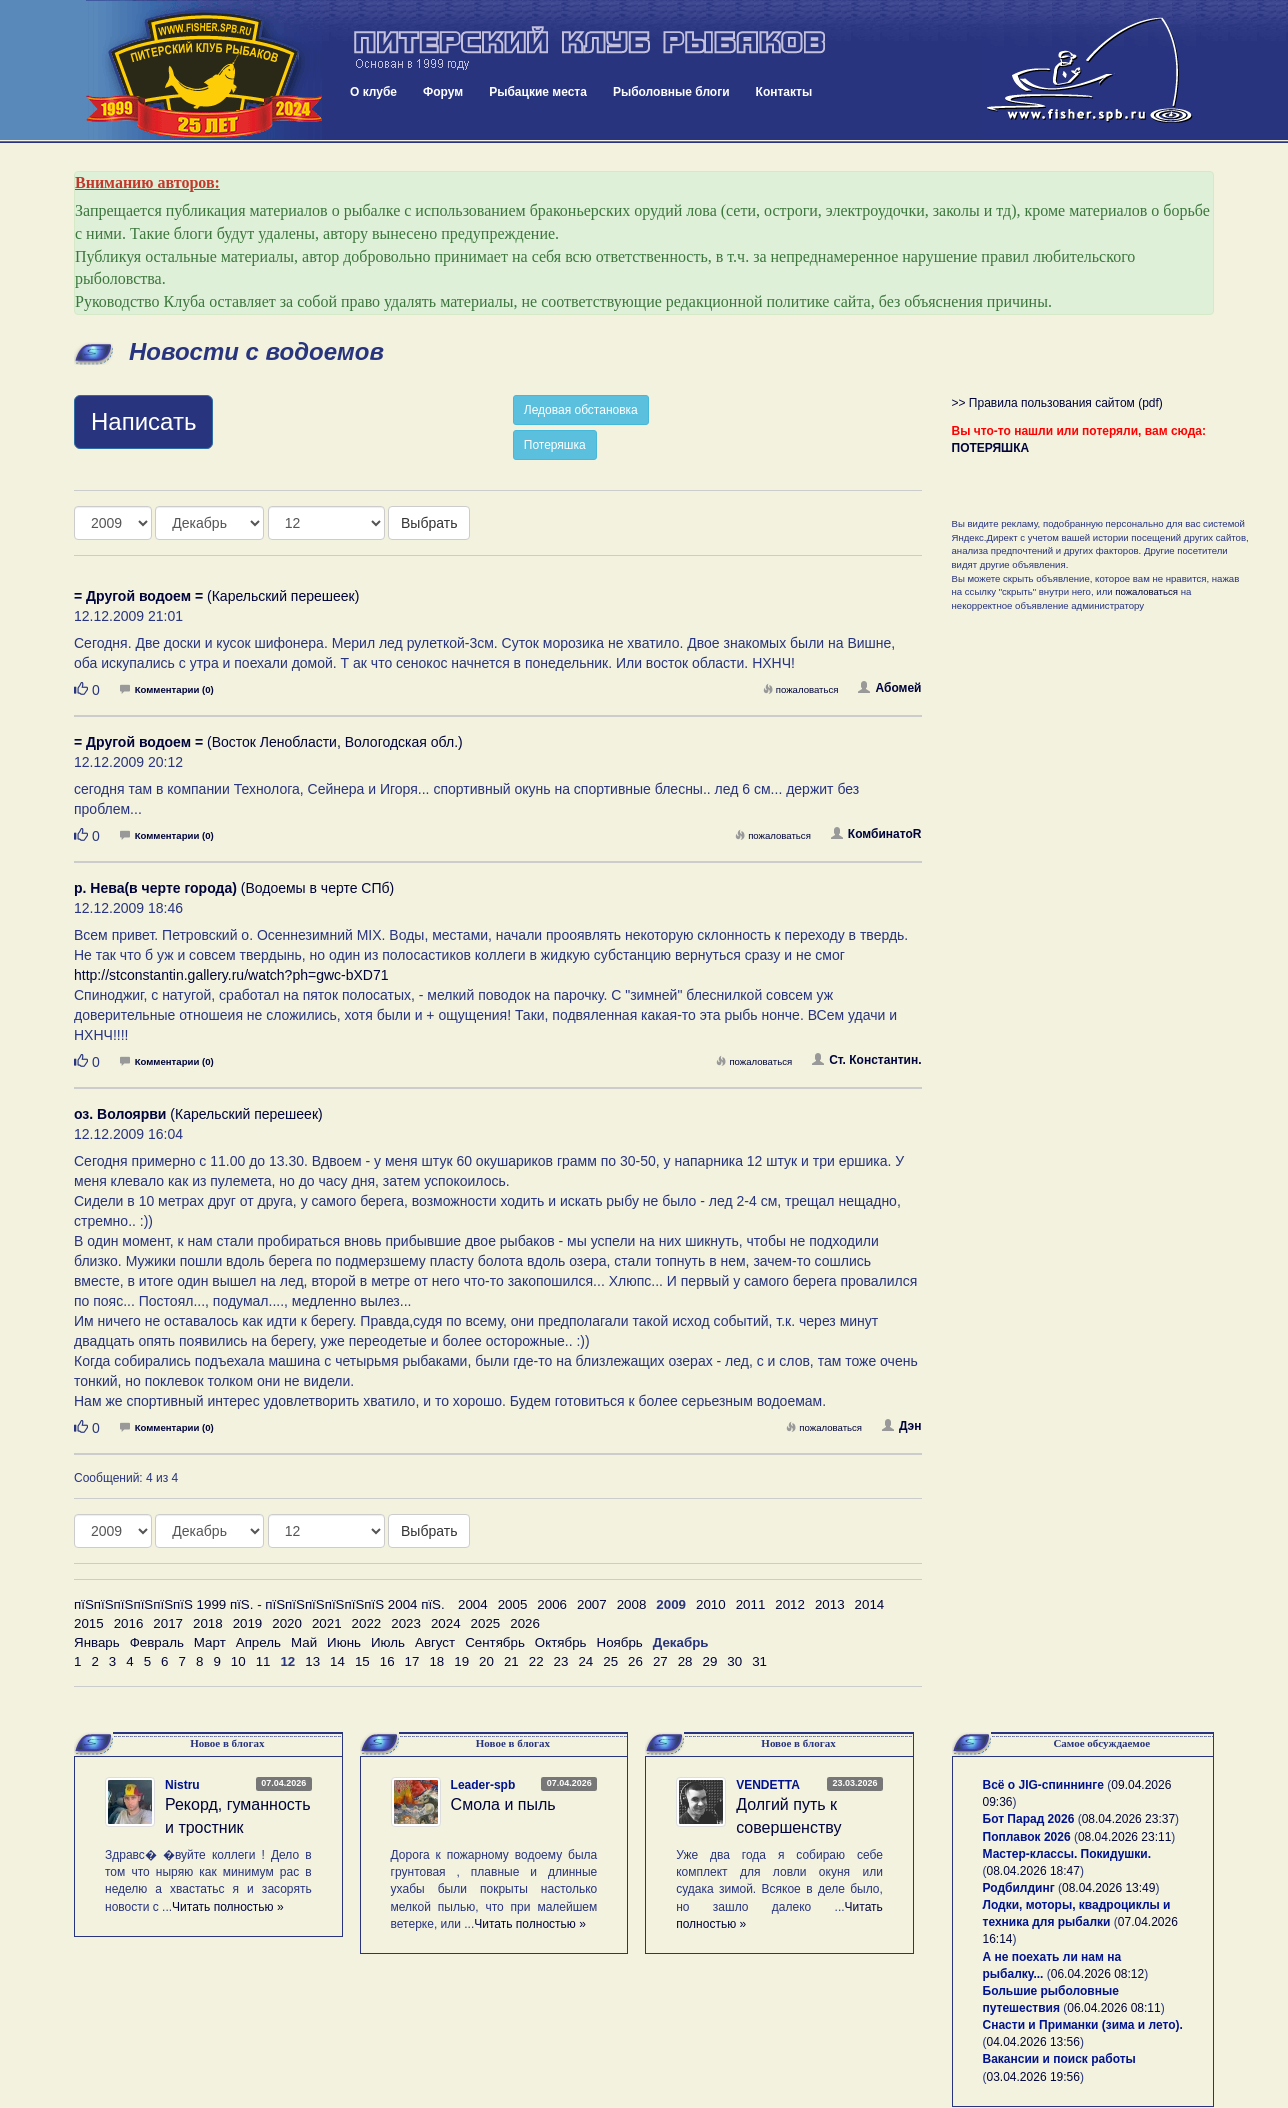 Image resolution: width=1288 pixels, height=2108 pixels. I want to click on 2021, so click(327, 1623).